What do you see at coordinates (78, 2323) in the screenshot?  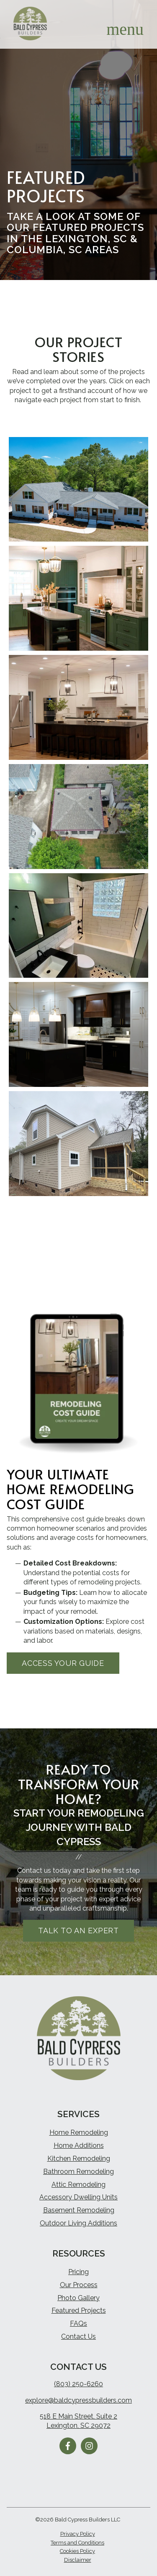 I see `FAQs [menuitem]` at bounding box center [78, 2323].